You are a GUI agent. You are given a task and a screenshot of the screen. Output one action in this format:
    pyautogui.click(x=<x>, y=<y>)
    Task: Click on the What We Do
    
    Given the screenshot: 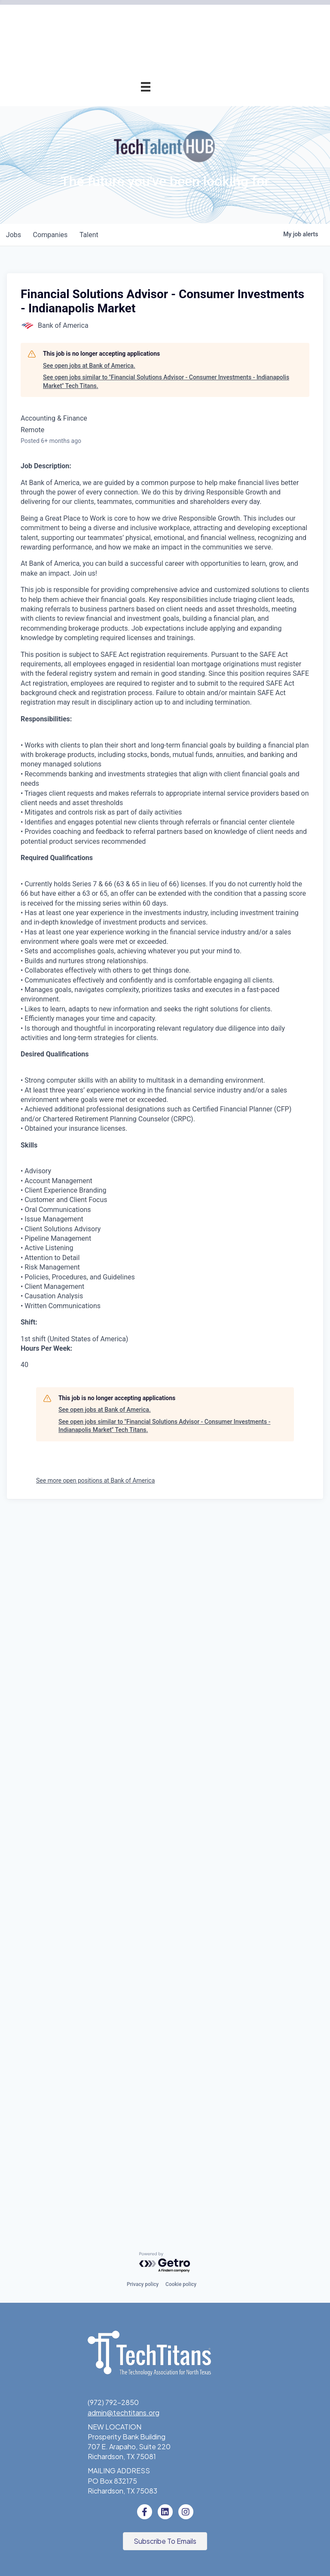 What is the action you would take?
    pyautogui.click(x=130, y=703)
    